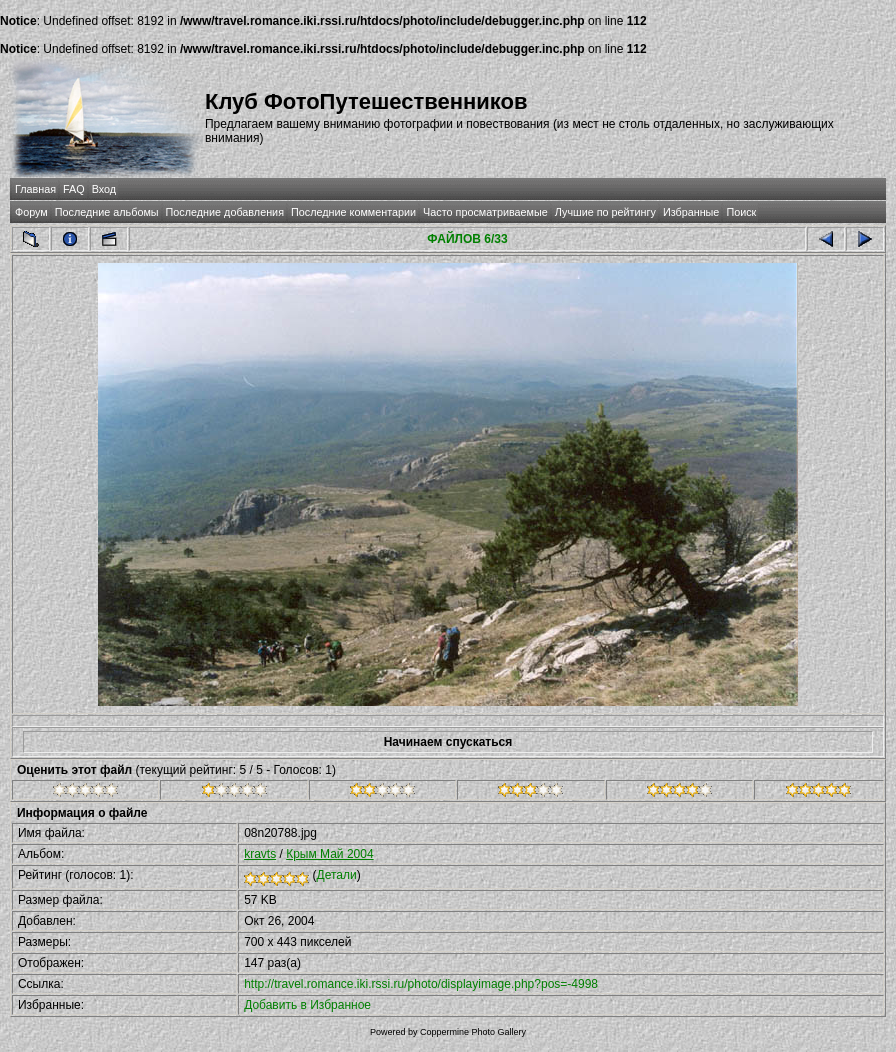 The image size is (896, 1052). I want to click on Поиск, so click(741, 212).